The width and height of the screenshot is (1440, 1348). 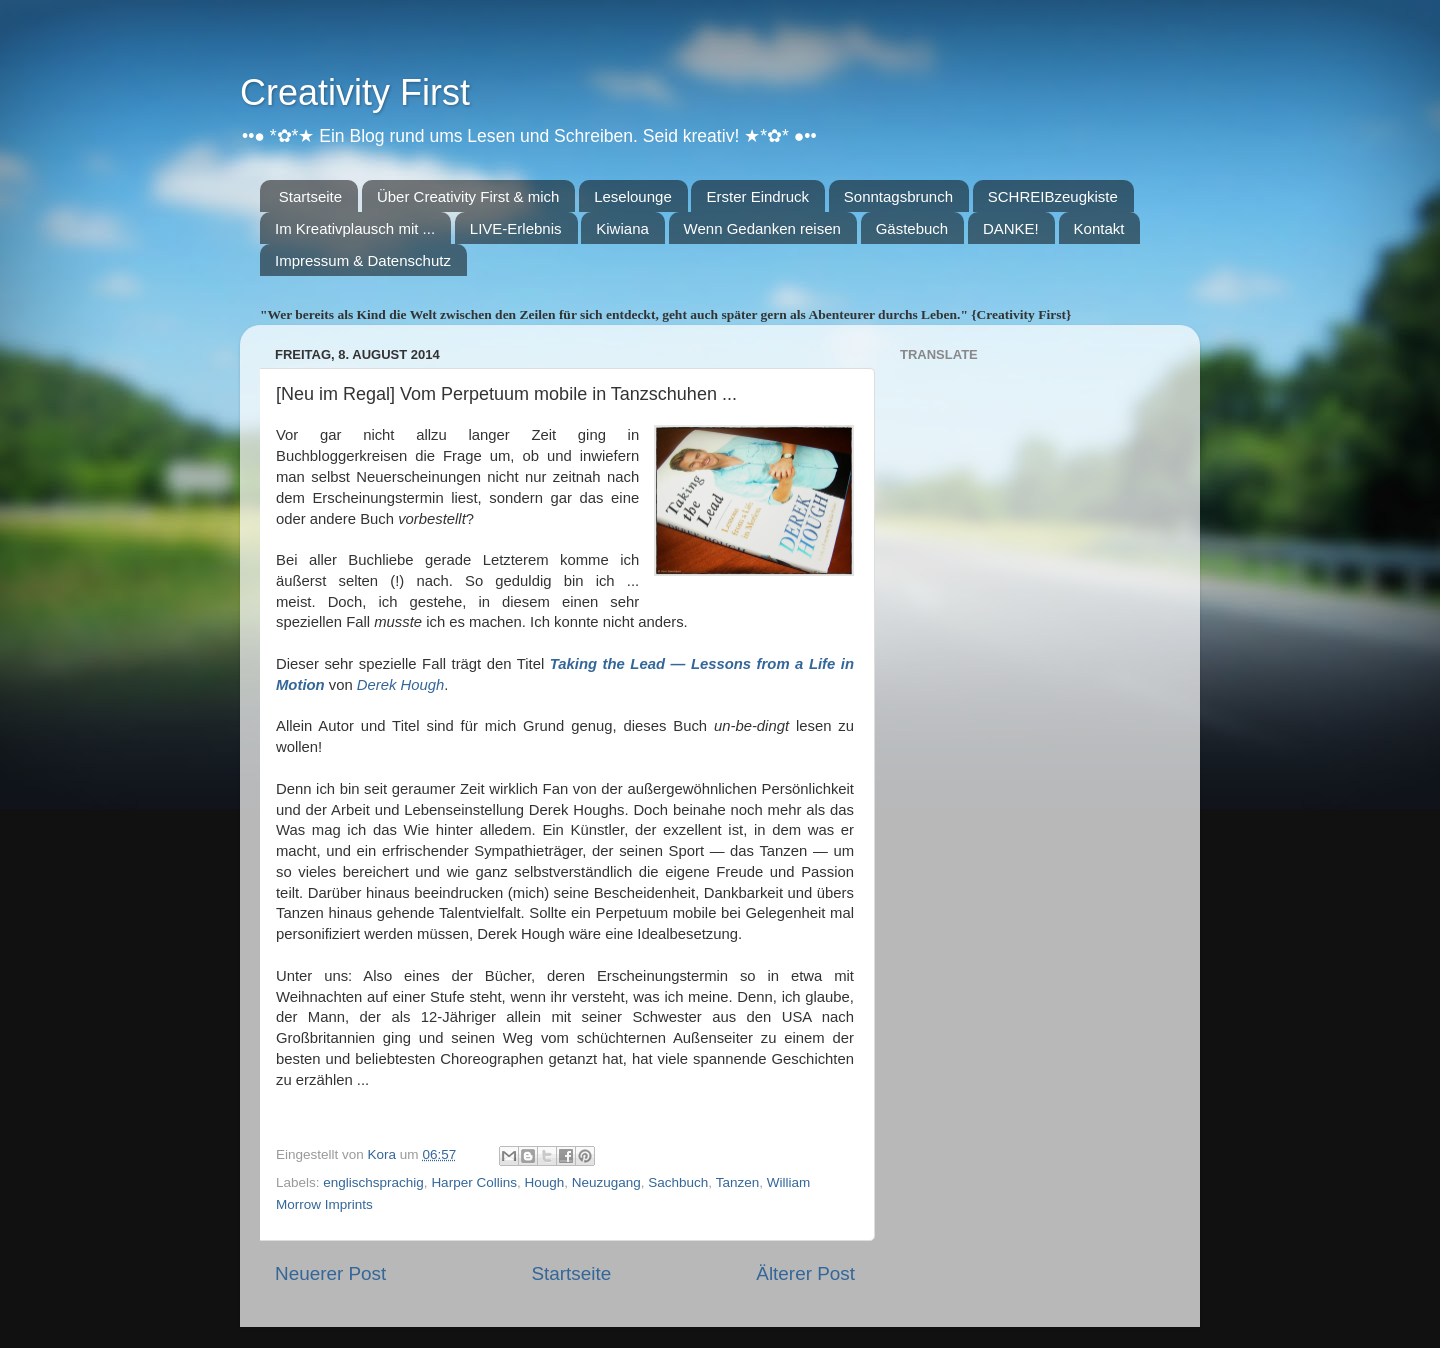 What do you see at coordinates (310, 196) in the screenshot?
I see `Startseite` at bounding box center [310, 196].